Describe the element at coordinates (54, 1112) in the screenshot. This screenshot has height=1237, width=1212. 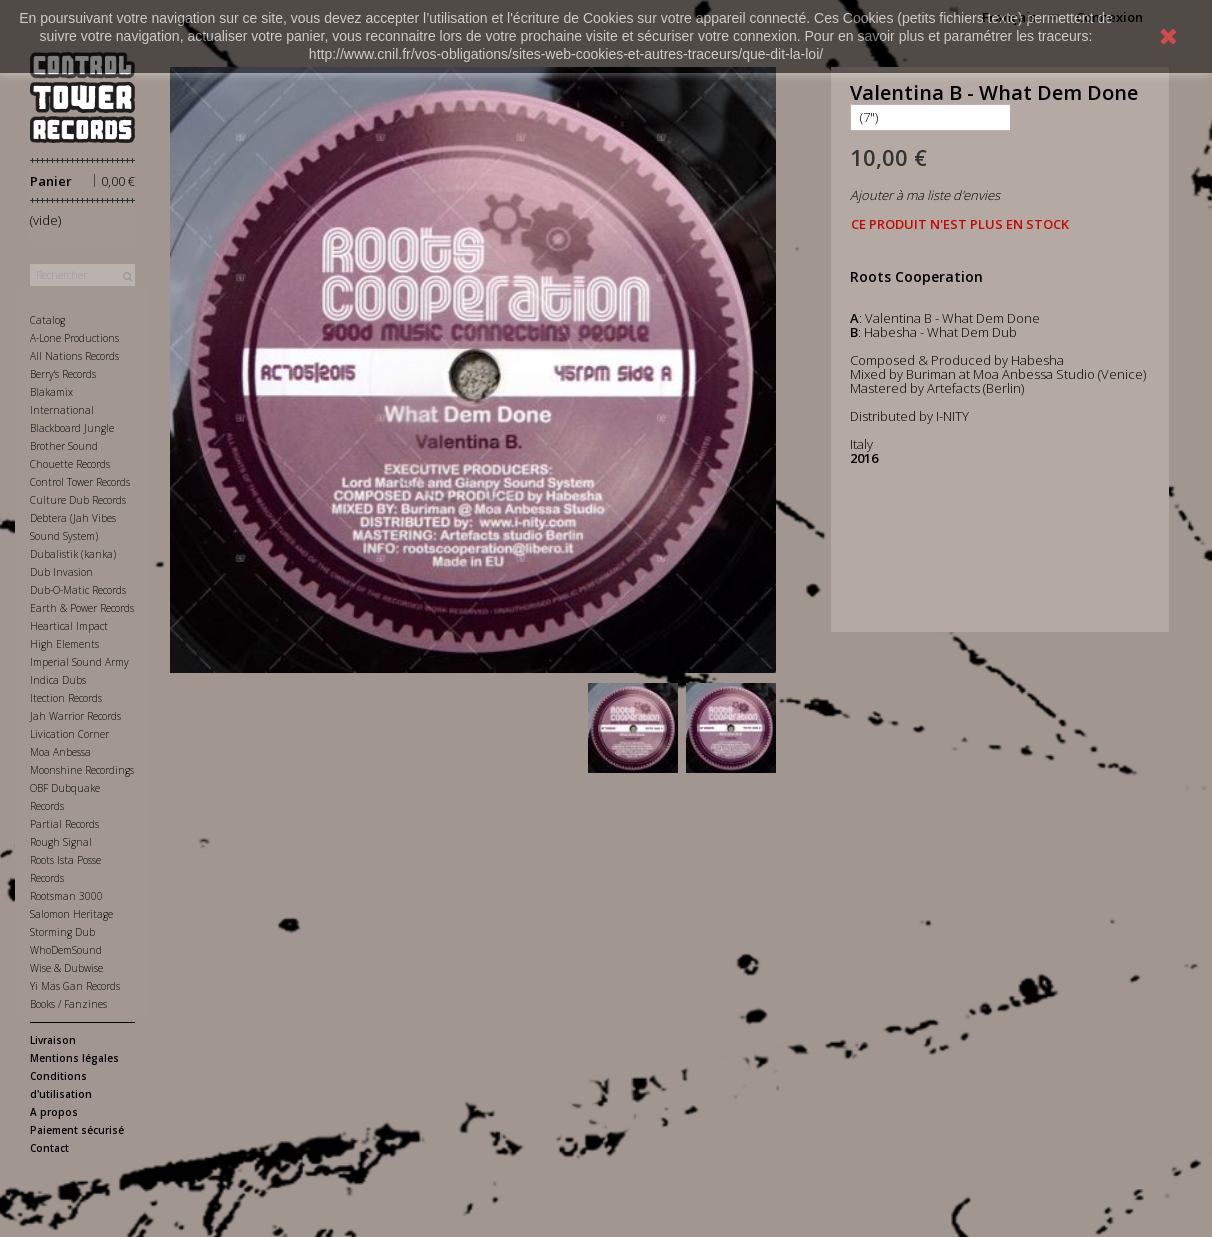
I see `A propos` at that location.